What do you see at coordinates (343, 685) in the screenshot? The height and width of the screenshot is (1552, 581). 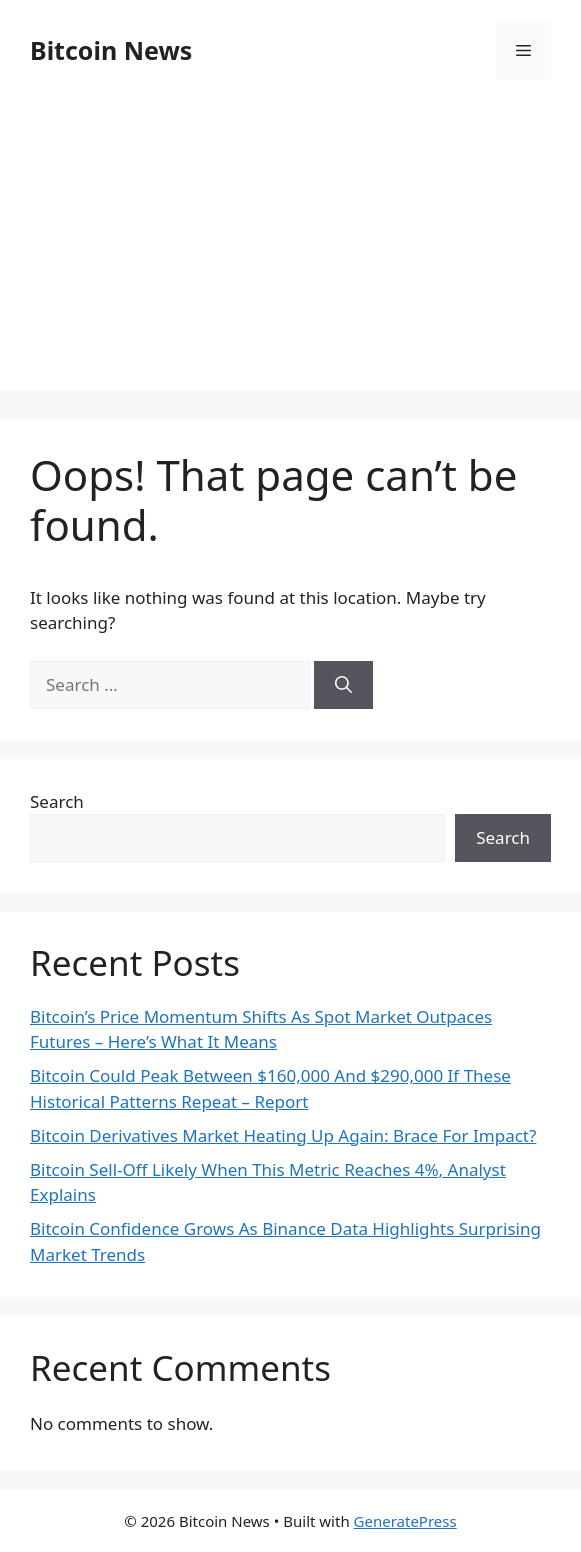 I see `[Search]` at bounding box center [343, 685].